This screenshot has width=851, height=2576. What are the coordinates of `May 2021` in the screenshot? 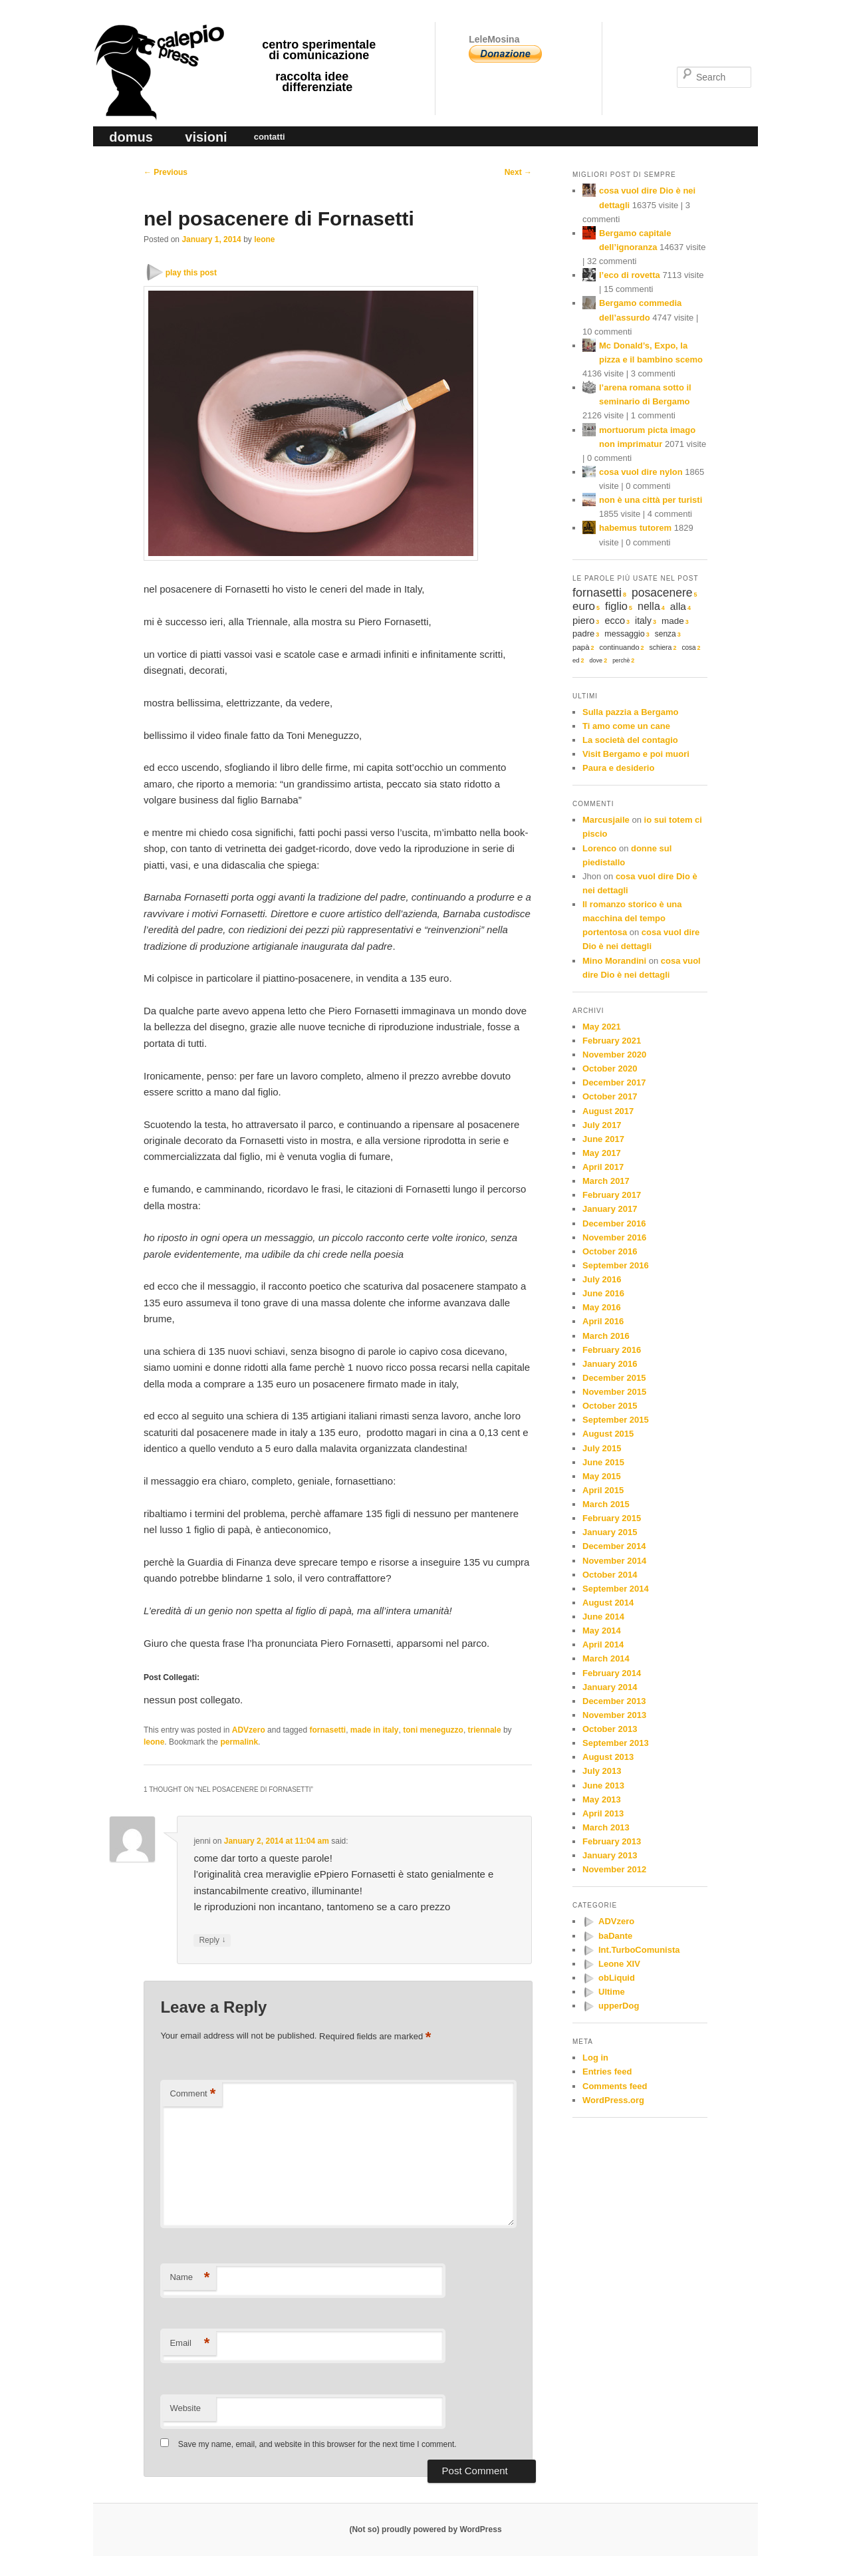 It's located at (601, 1027).